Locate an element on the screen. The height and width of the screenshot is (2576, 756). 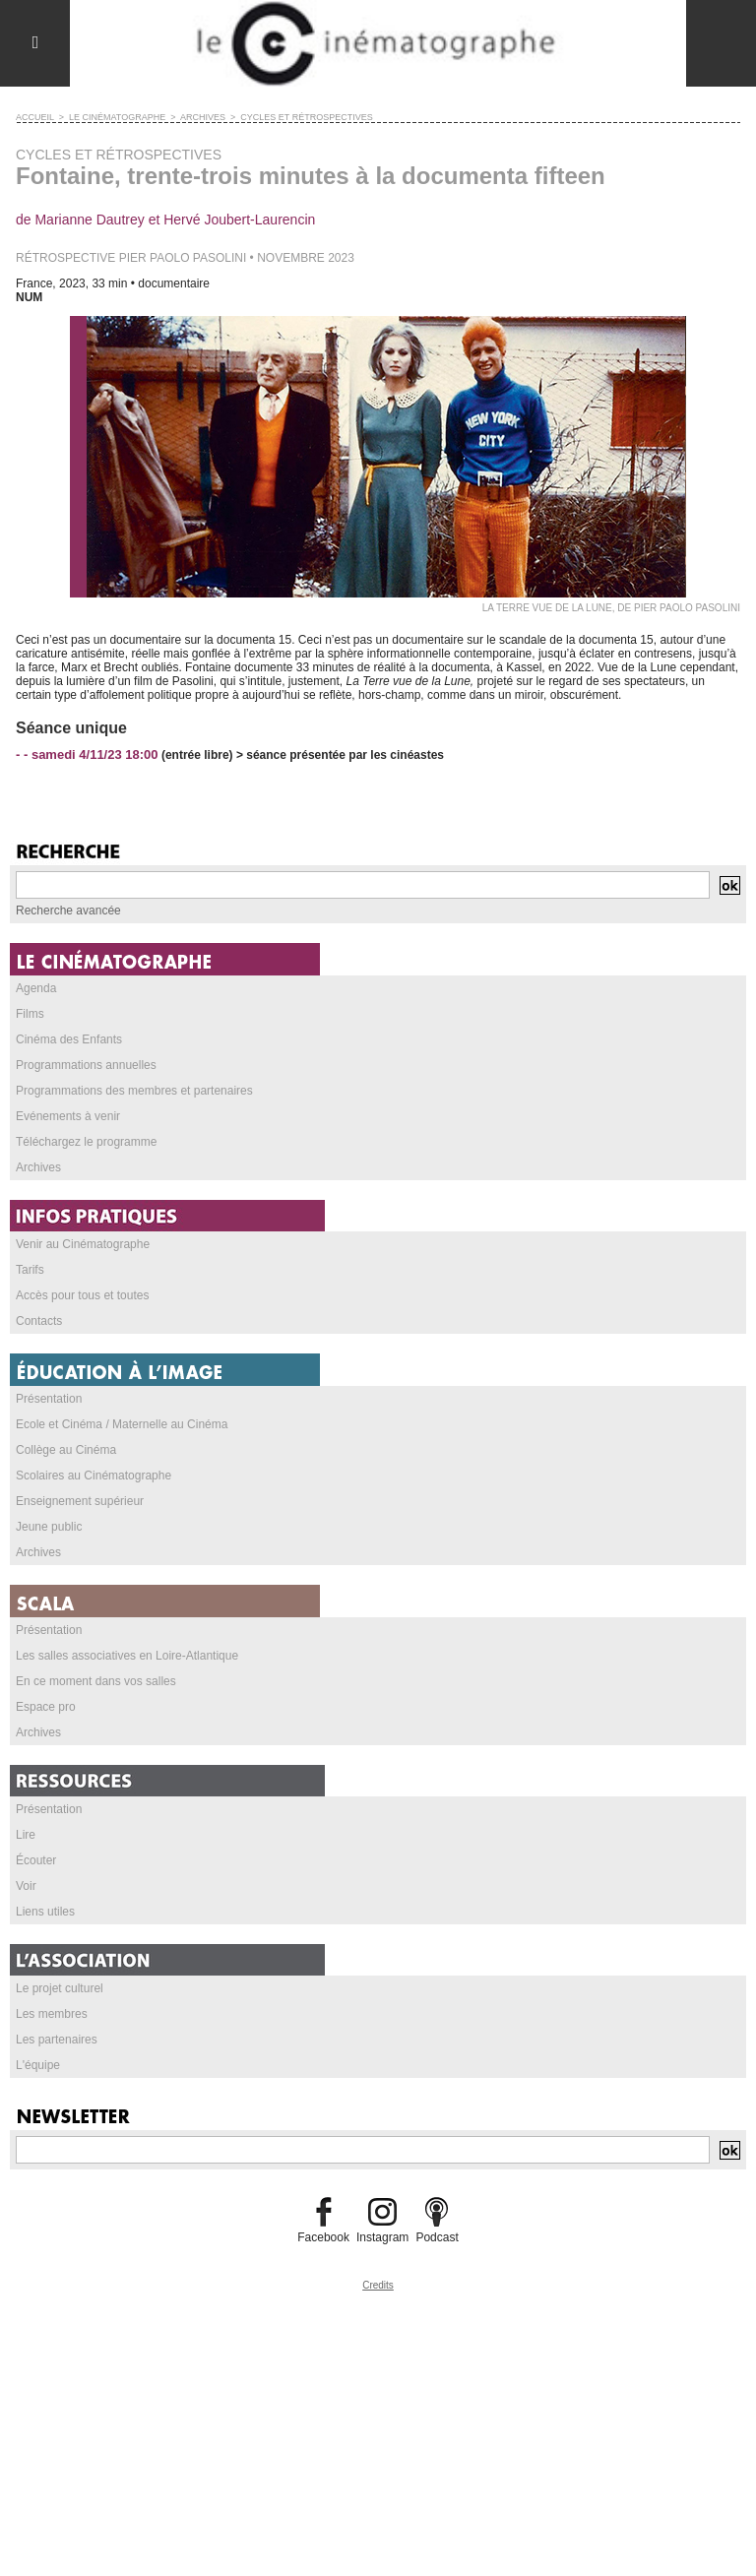
Le projet culturel is located at coordinates (59, 1988).